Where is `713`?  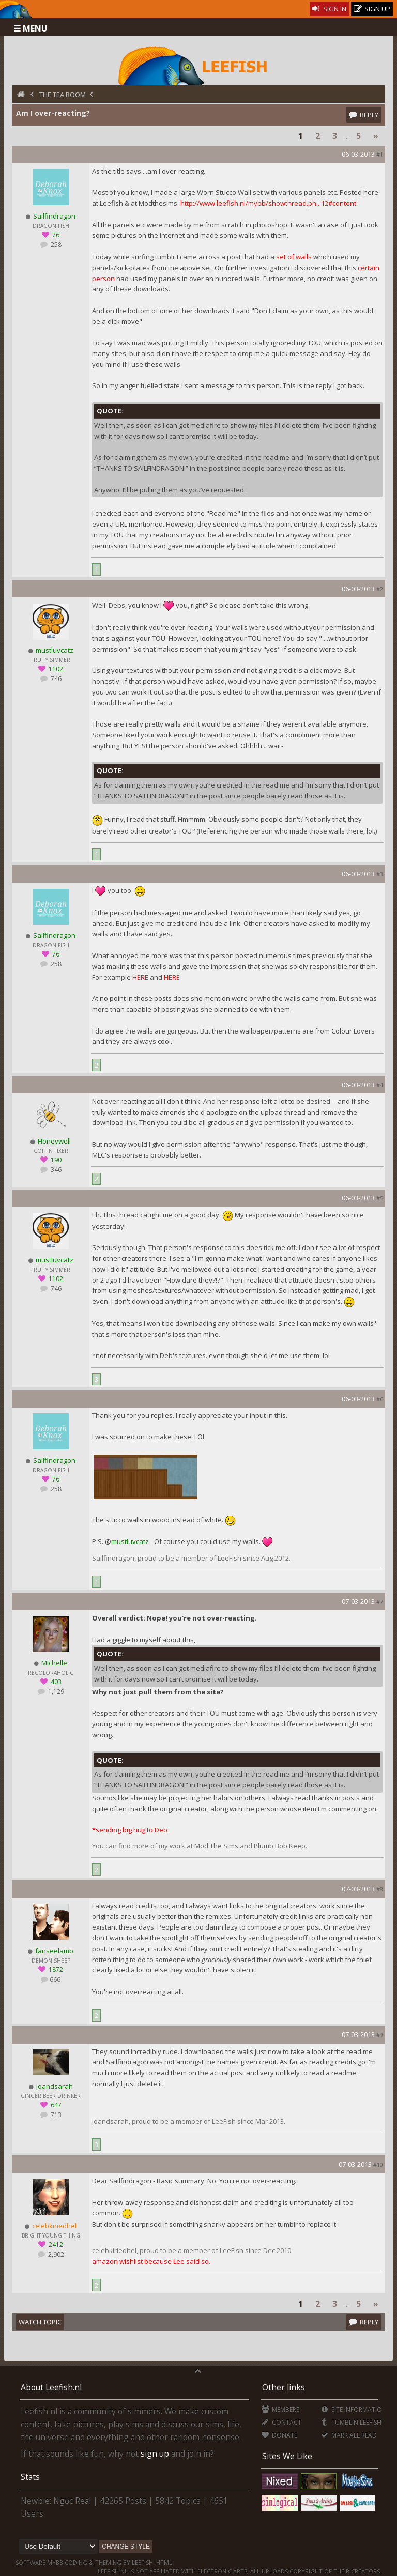 713 is located at coordinates (55, 2114).